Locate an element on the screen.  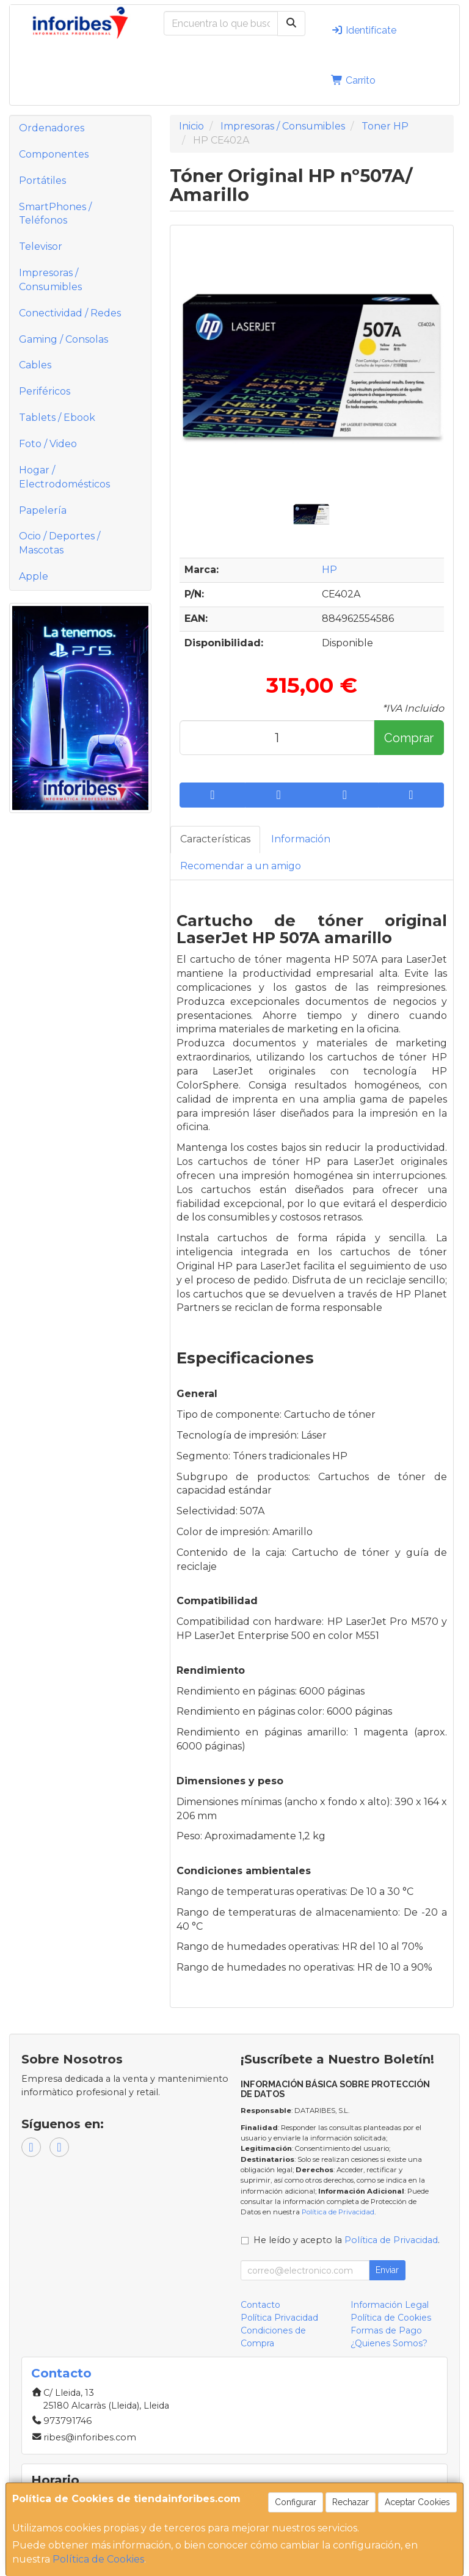
Formas de Pago is located at coordinates (386, 2330).